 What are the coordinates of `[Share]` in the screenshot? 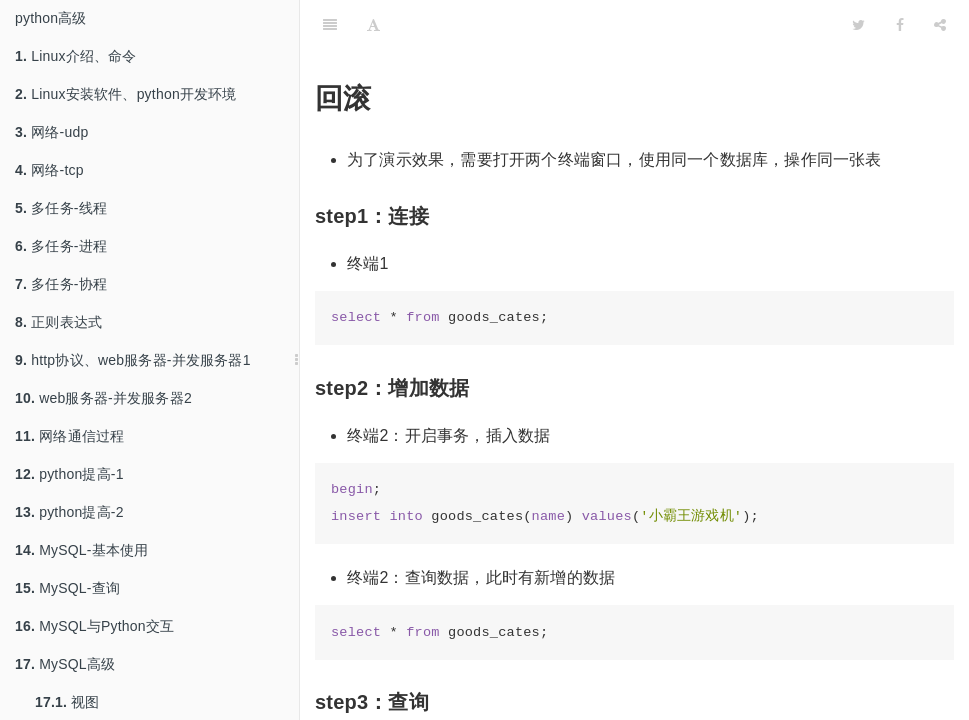 It's located at (940, 25).